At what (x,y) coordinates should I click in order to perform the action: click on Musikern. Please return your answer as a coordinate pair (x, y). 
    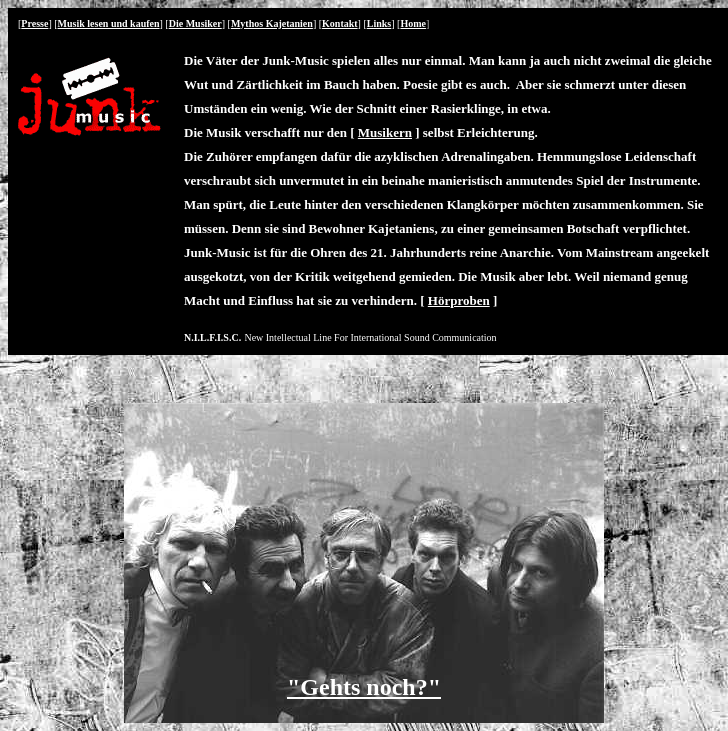
    Looking at the image, I should click on (385, 132).